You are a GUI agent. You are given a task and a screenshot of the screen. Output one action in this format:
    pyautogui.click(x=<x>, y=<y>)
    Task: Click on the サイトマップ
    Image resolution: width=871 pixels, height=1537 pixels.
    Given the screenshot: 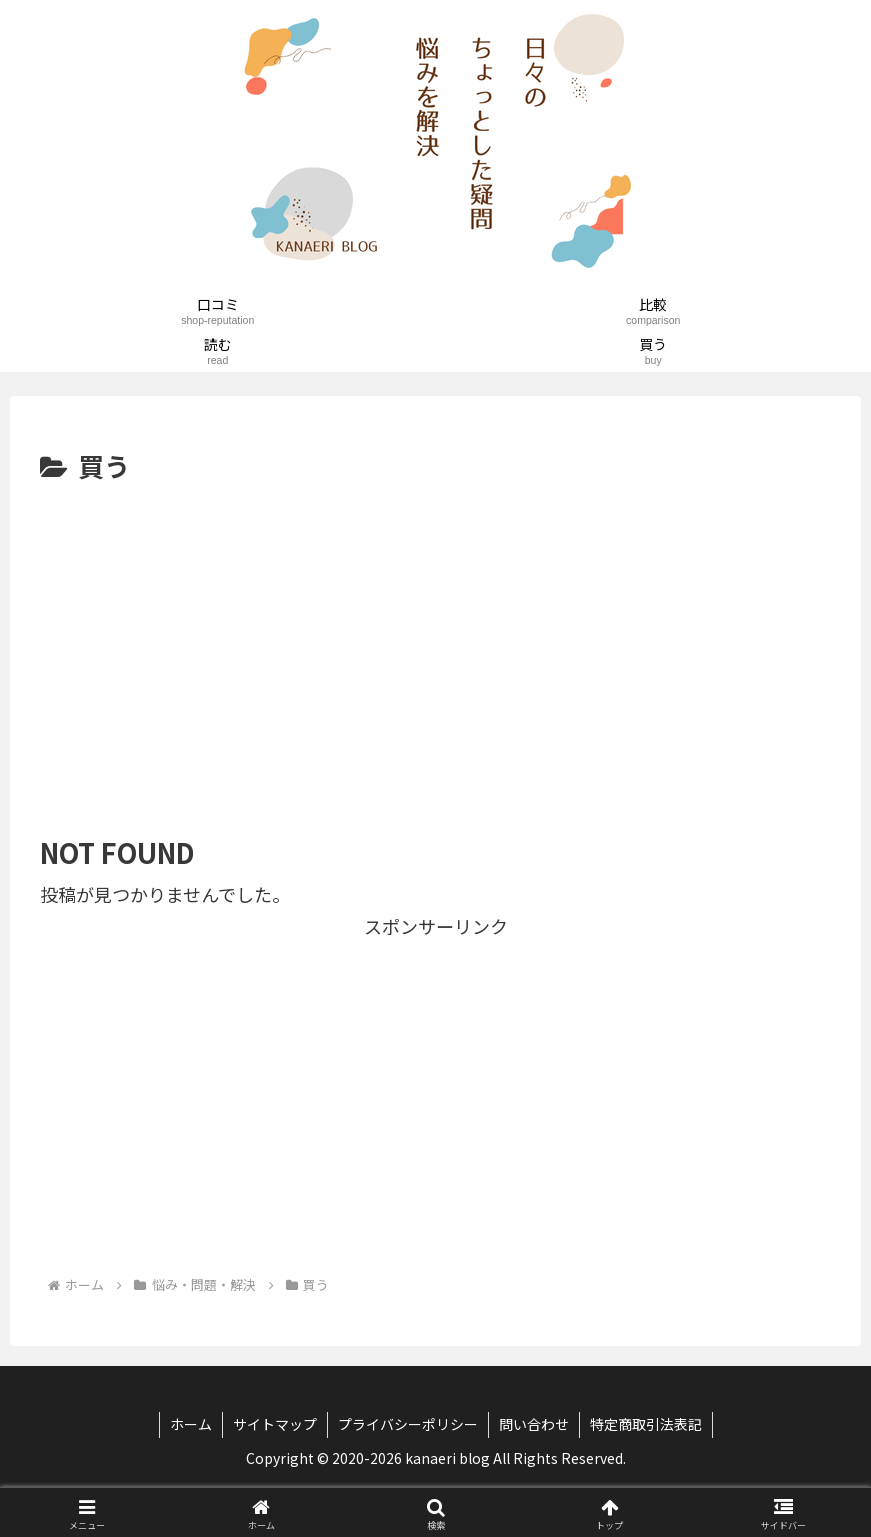 What is the action you would take?
    pyautogui.click(x=275, y=1424)
    